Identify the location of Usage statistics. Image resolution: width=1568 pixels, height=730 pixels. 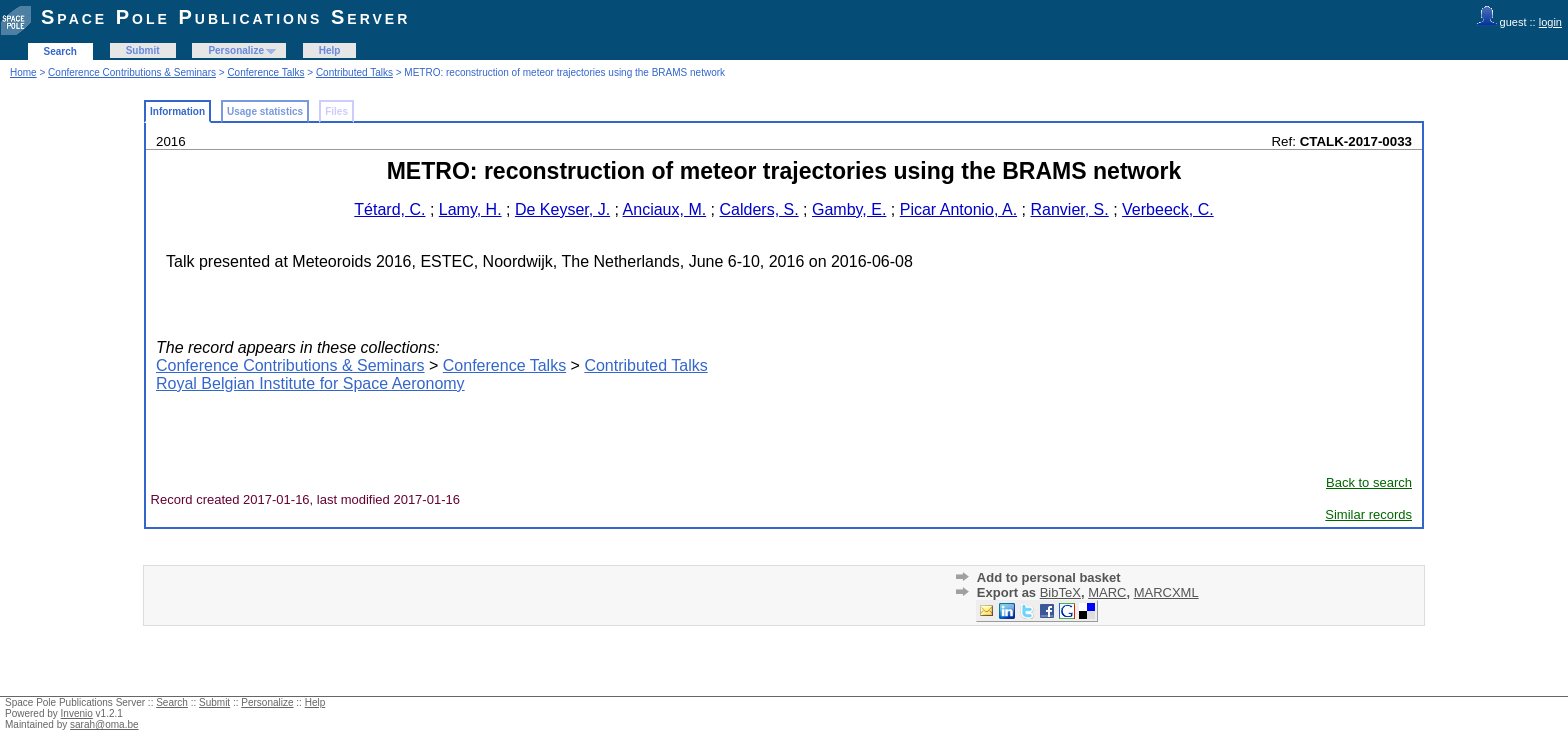
(265, 111).